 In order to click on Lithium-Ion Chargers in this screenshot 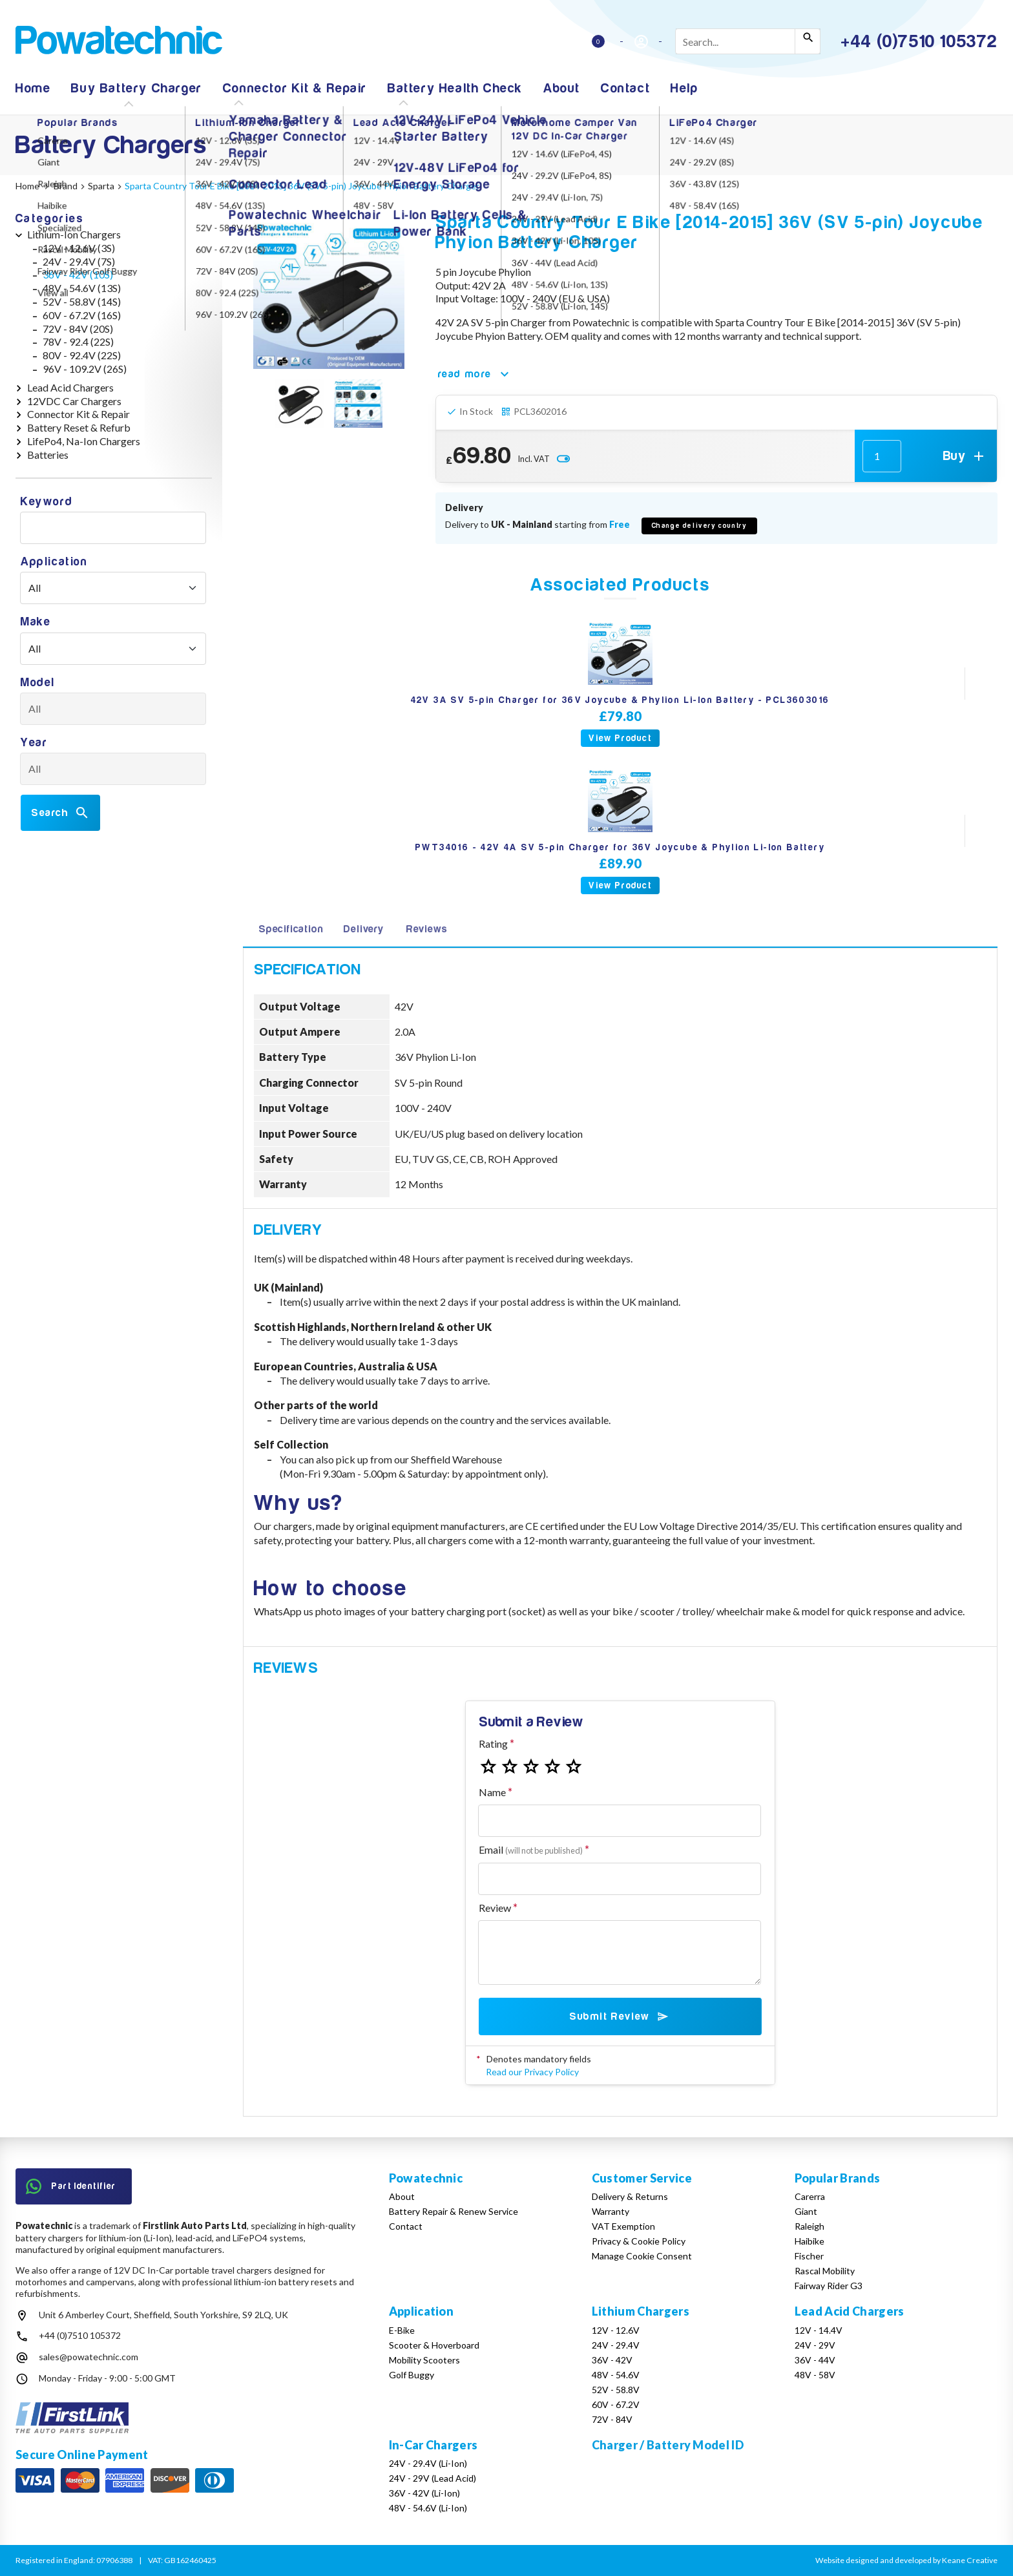, I will do `click(74, 234)`.